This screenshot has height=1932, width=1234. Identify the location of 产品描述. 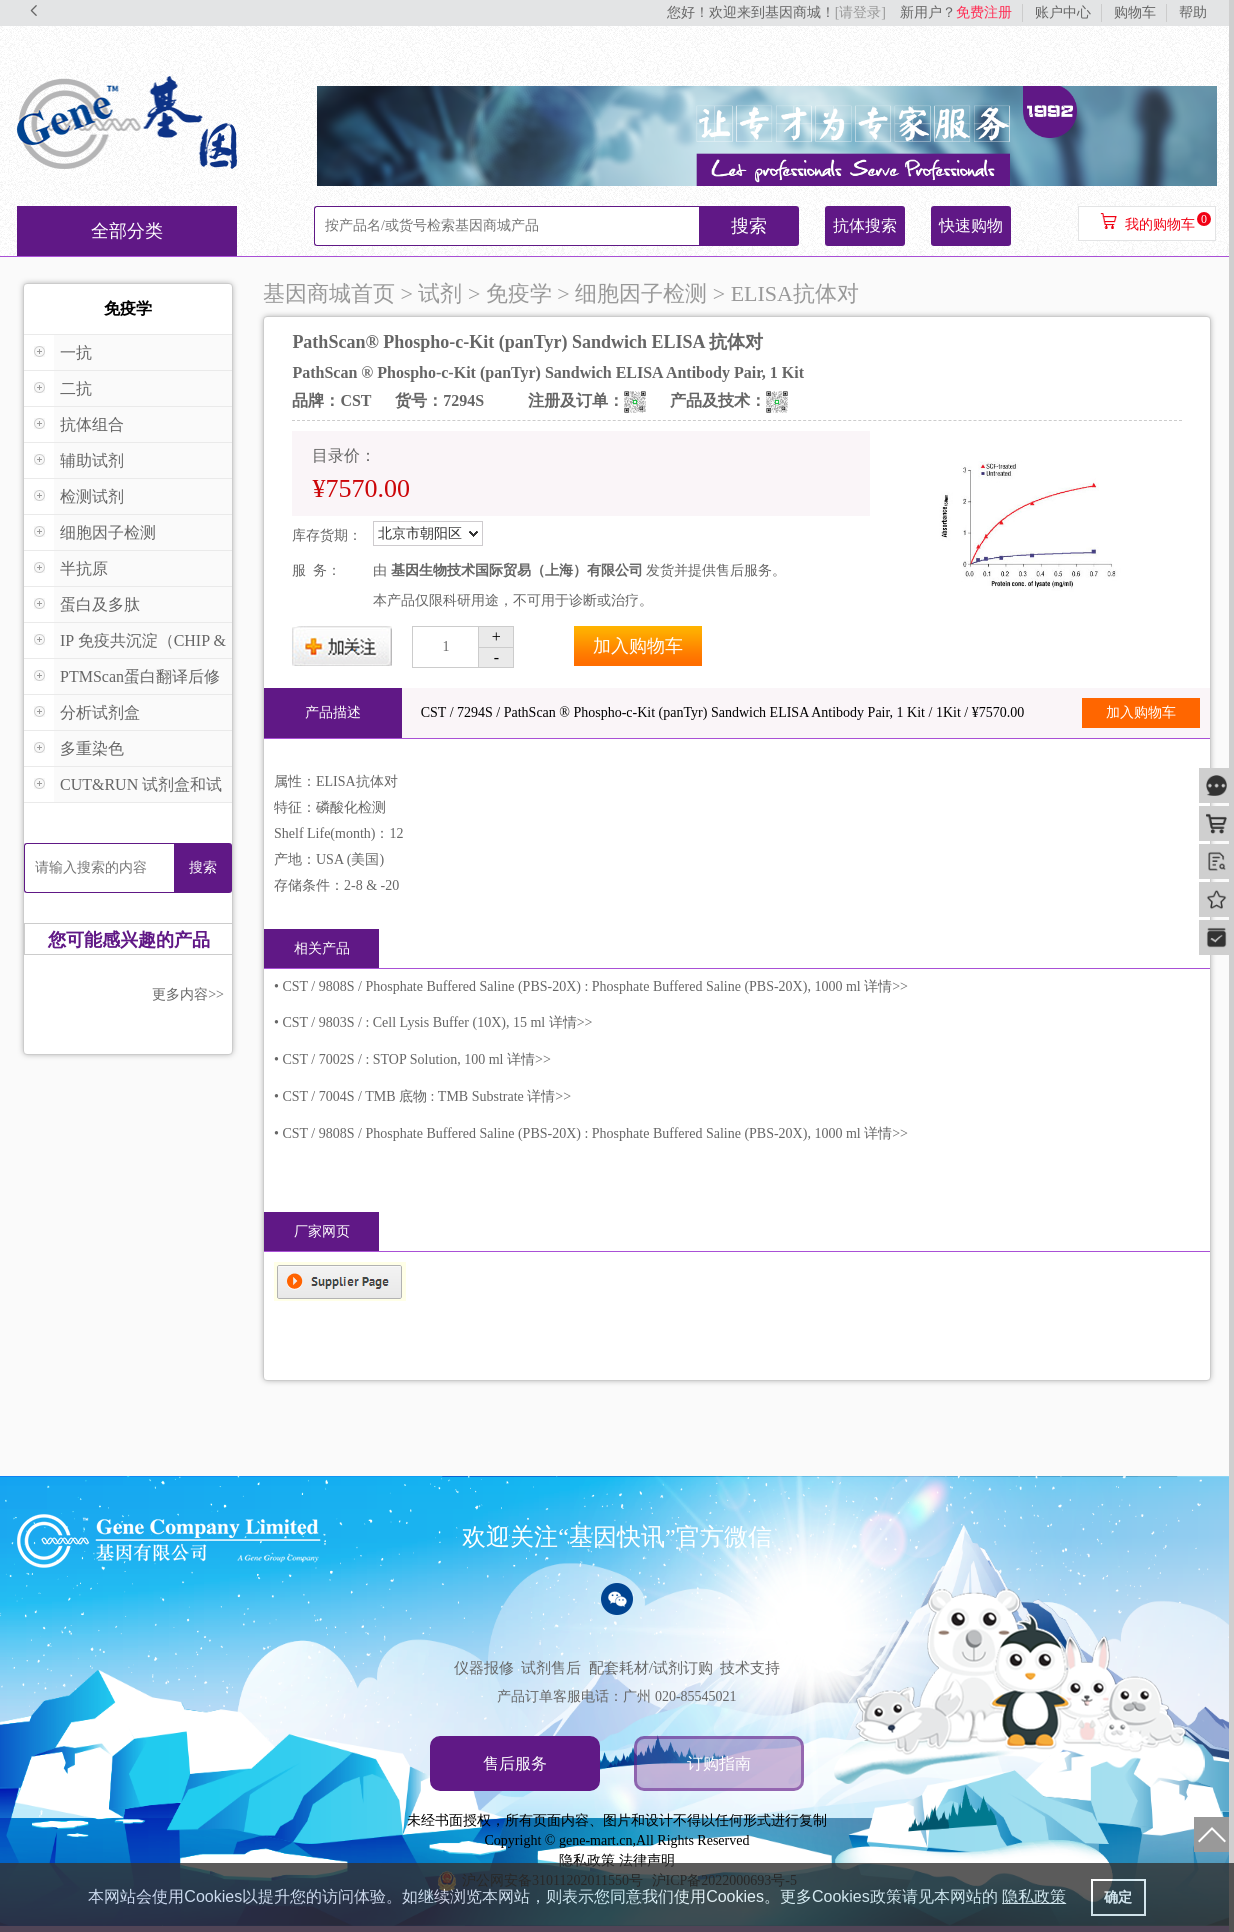
(333, 712).